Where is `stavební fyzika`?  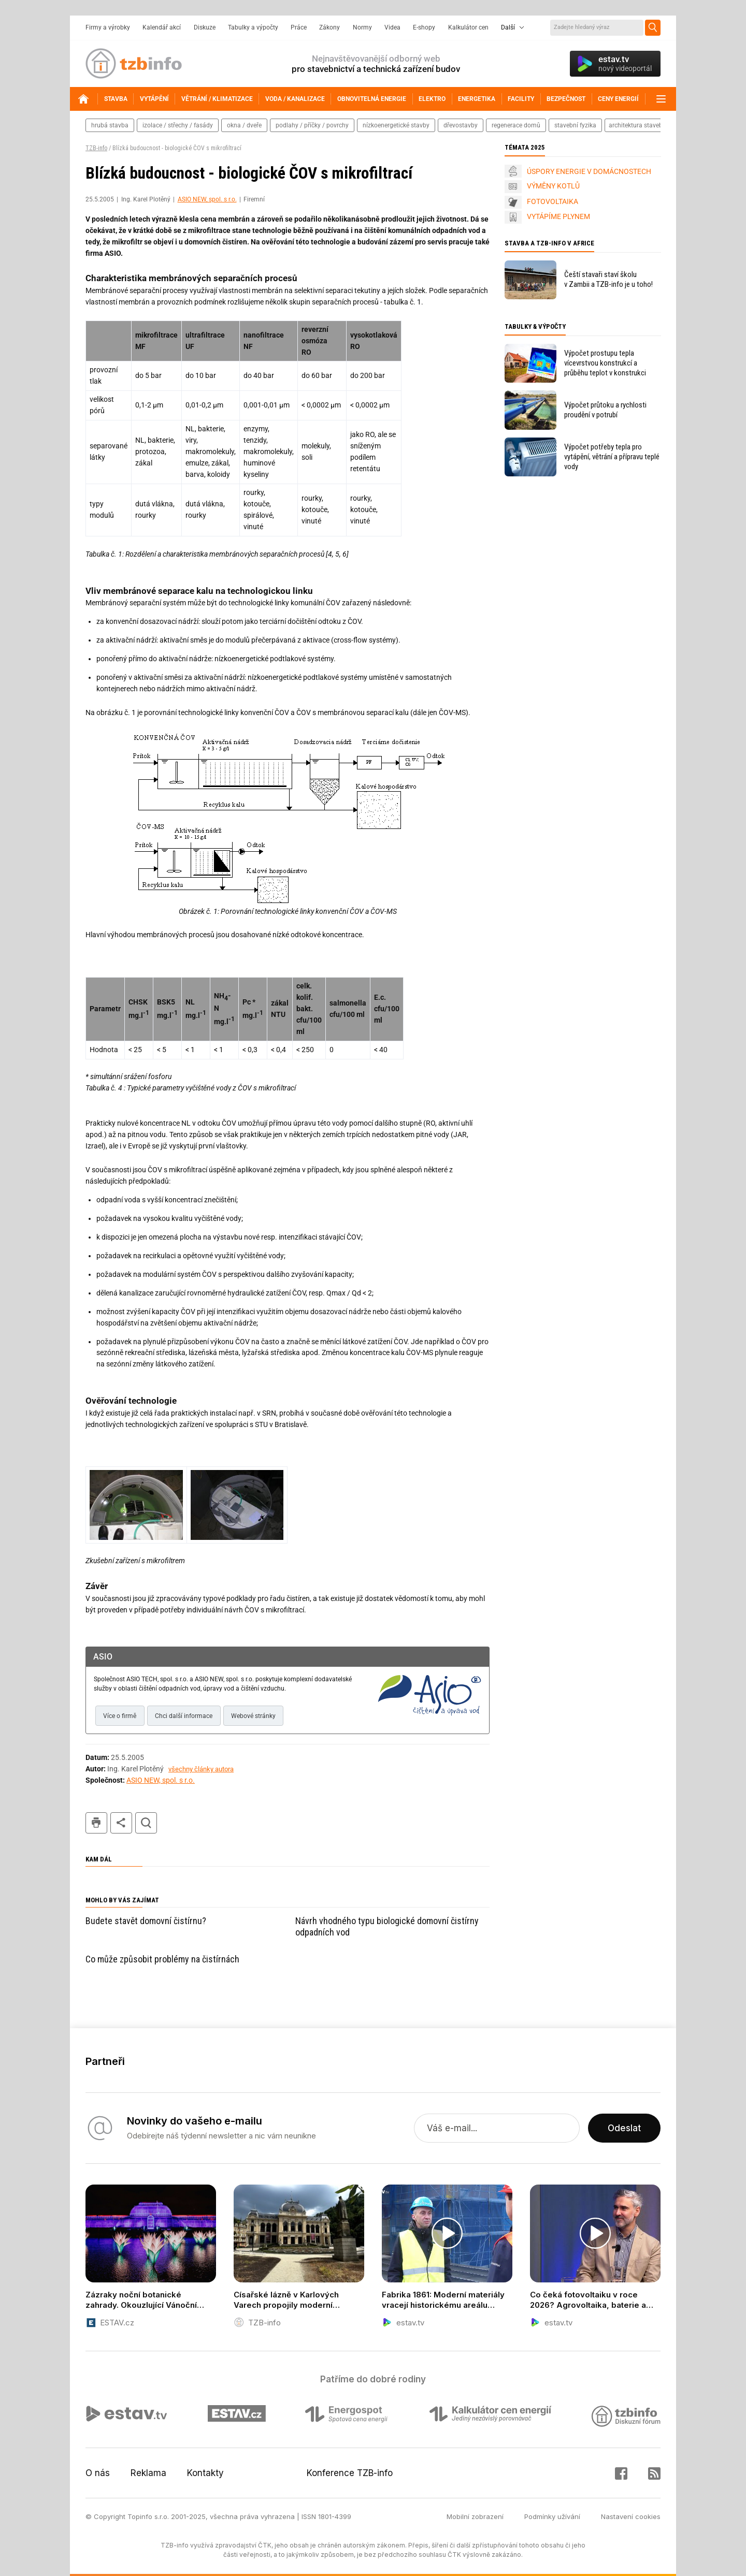
stavební fyzika is located at coordinates (575, 125).